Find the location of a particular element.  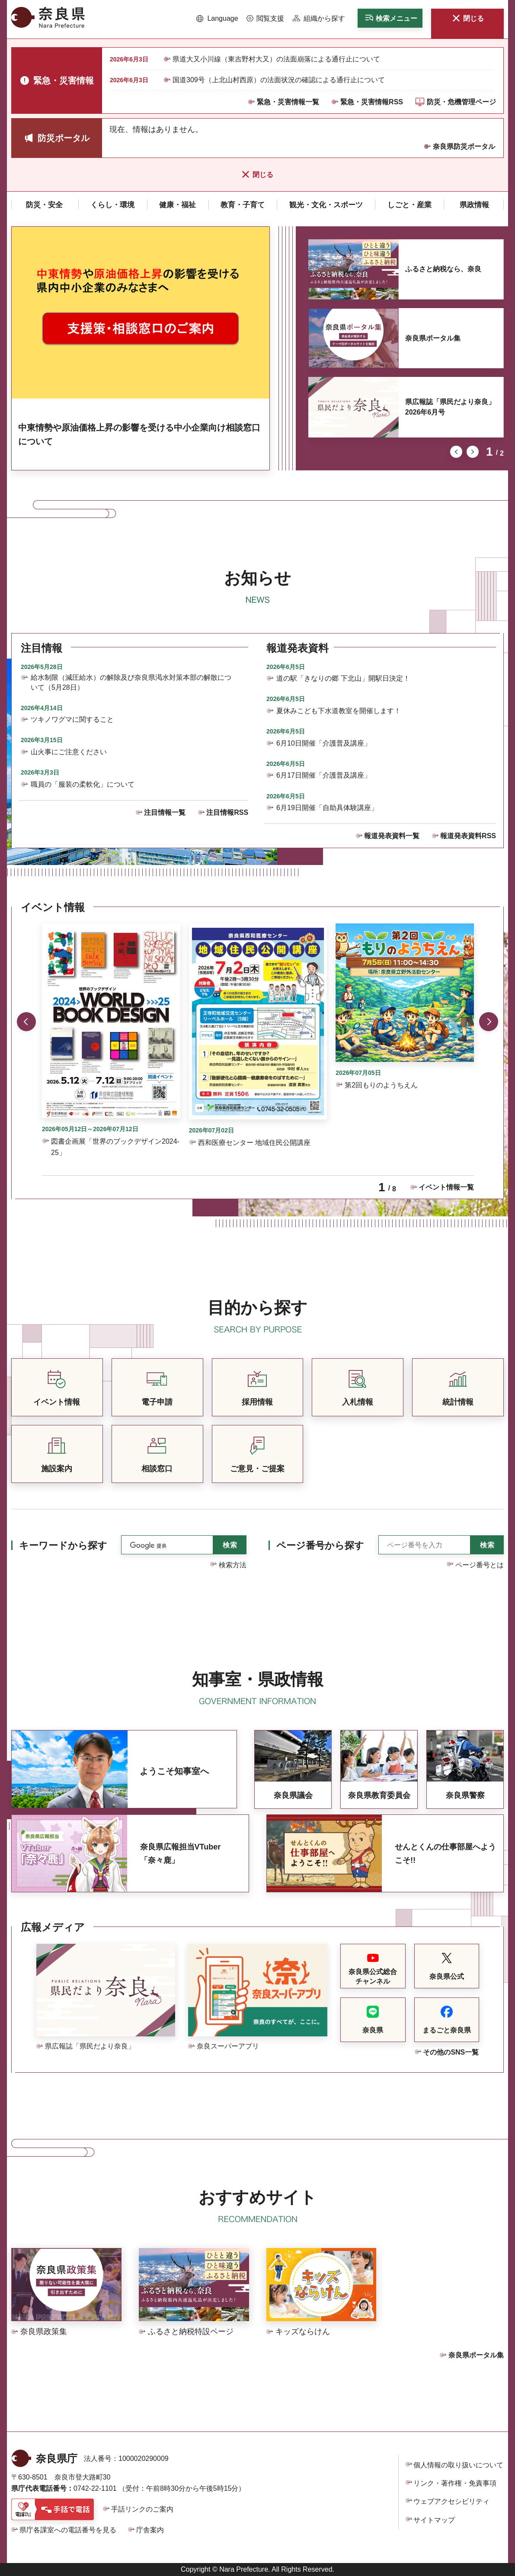

道の駅「きなりの郷 下北山」開駅日決定！ is located at coordinates (342, 678).